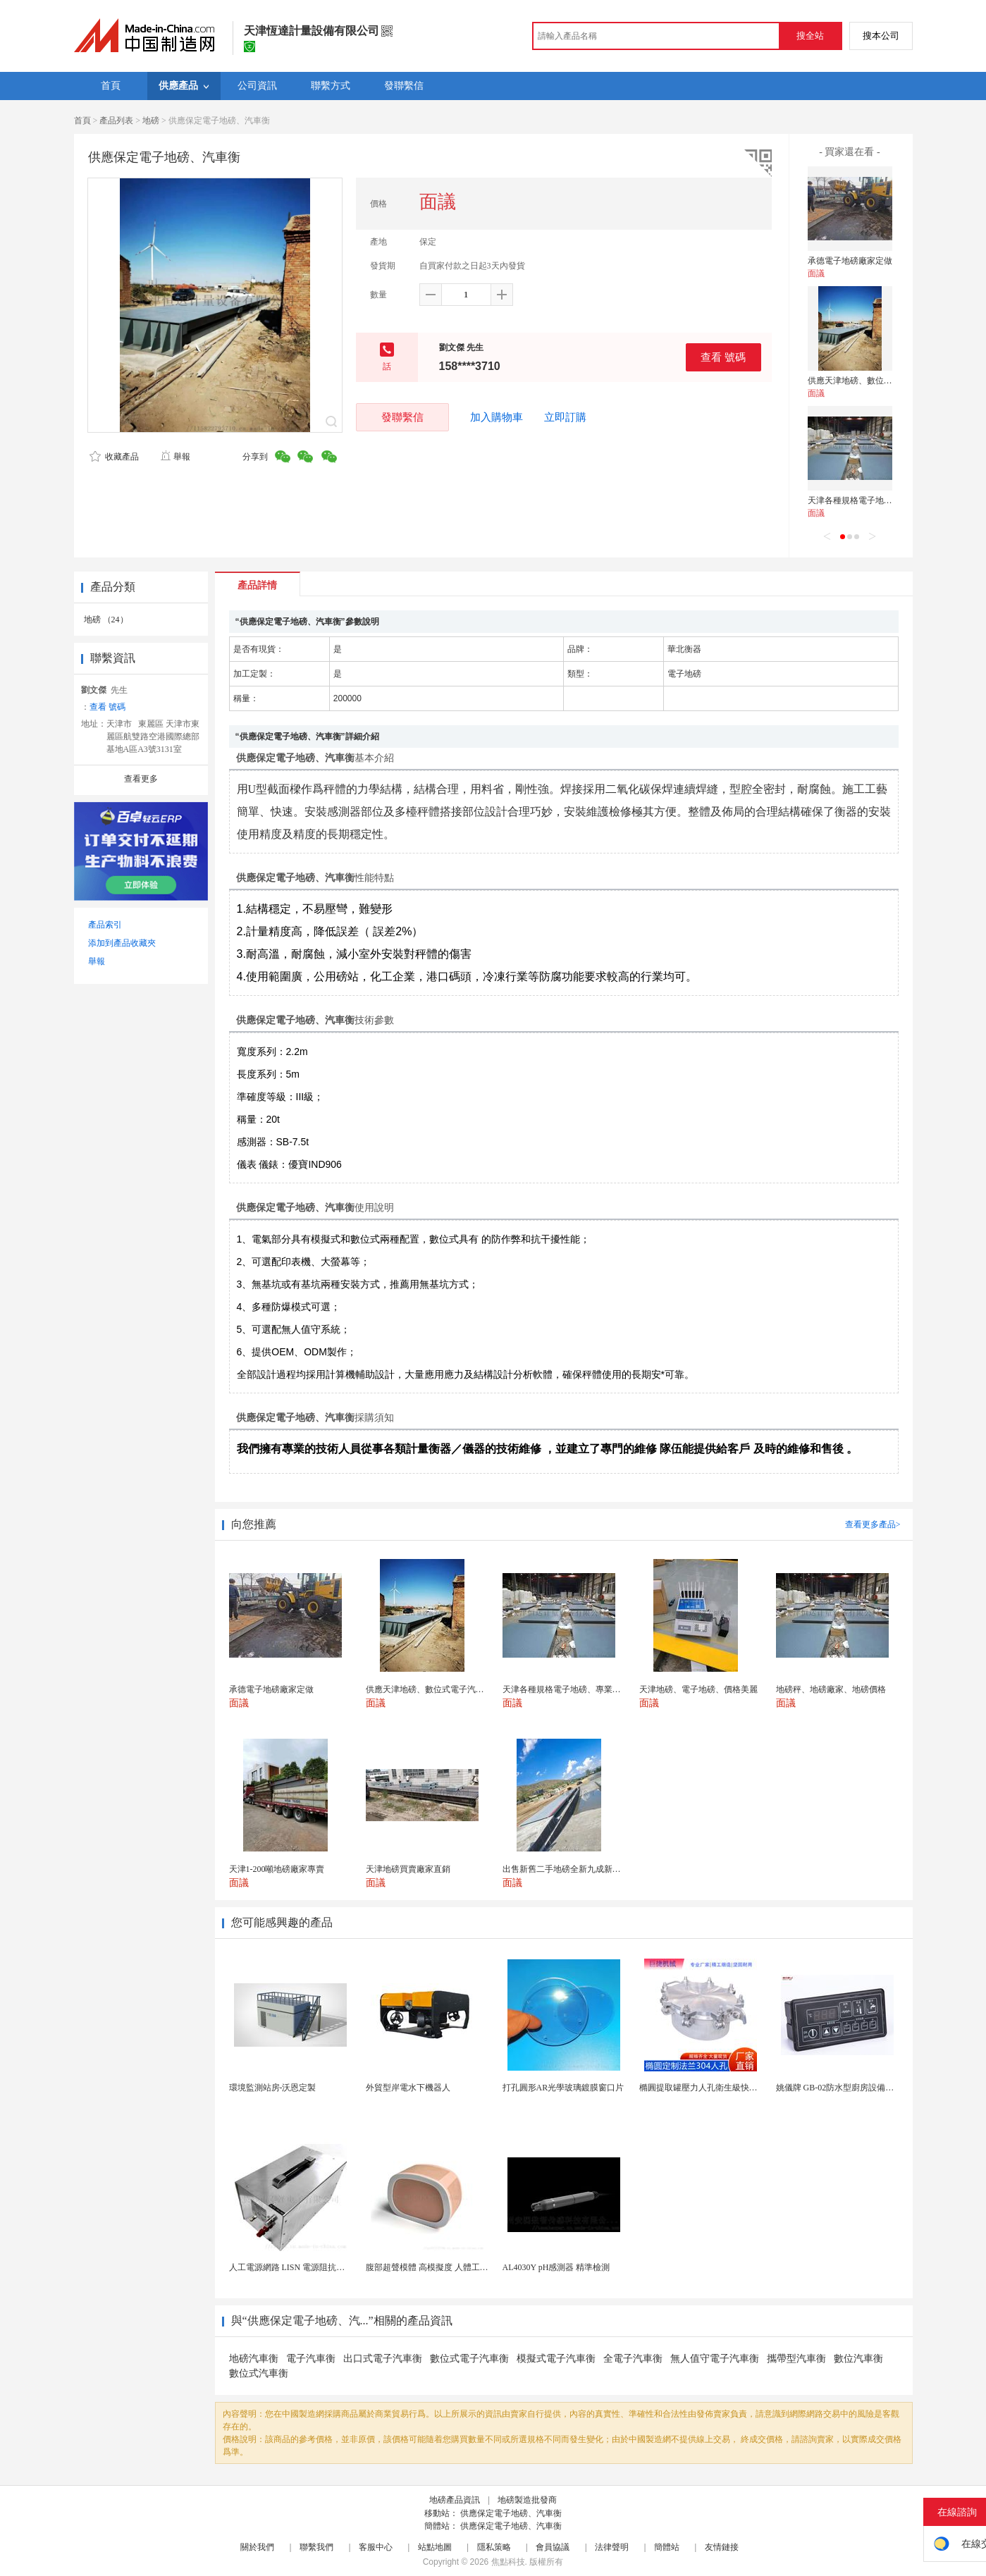 The width and height of the screenshot is (986, 2576). I want to click on 全電子汽車衡, so click(633, 2358).